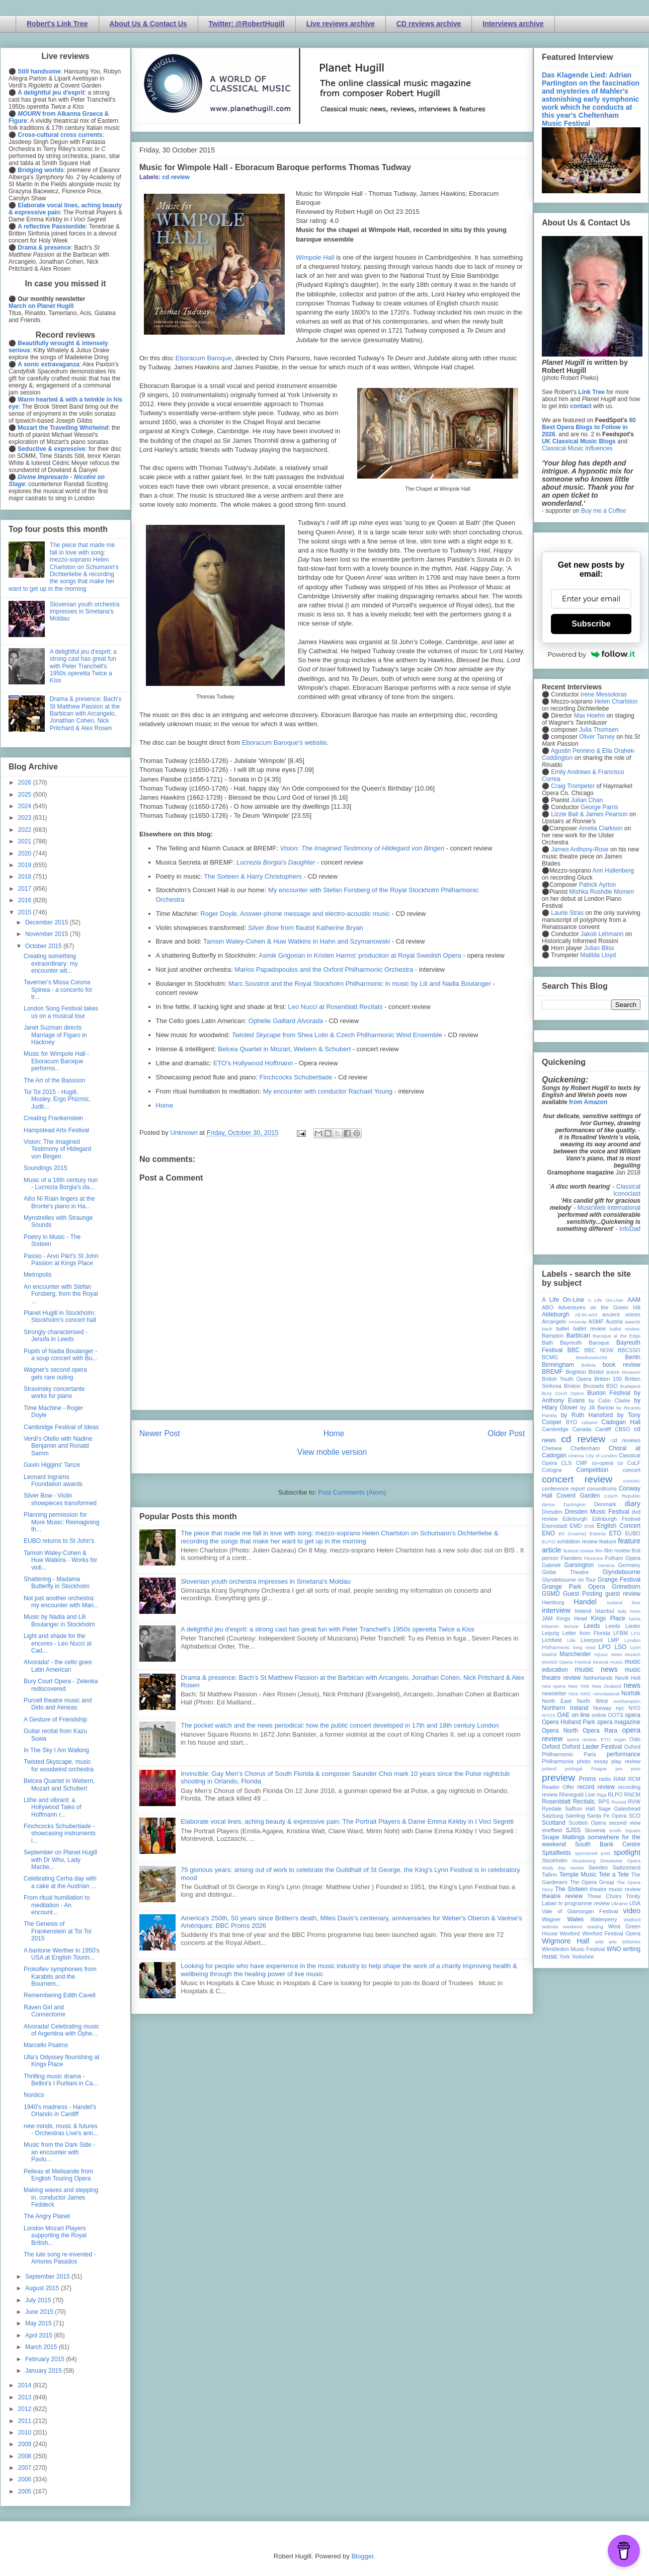 The height and width of the screenshot is (2576, 649). I want to click on 2011, so click(25, 2421).